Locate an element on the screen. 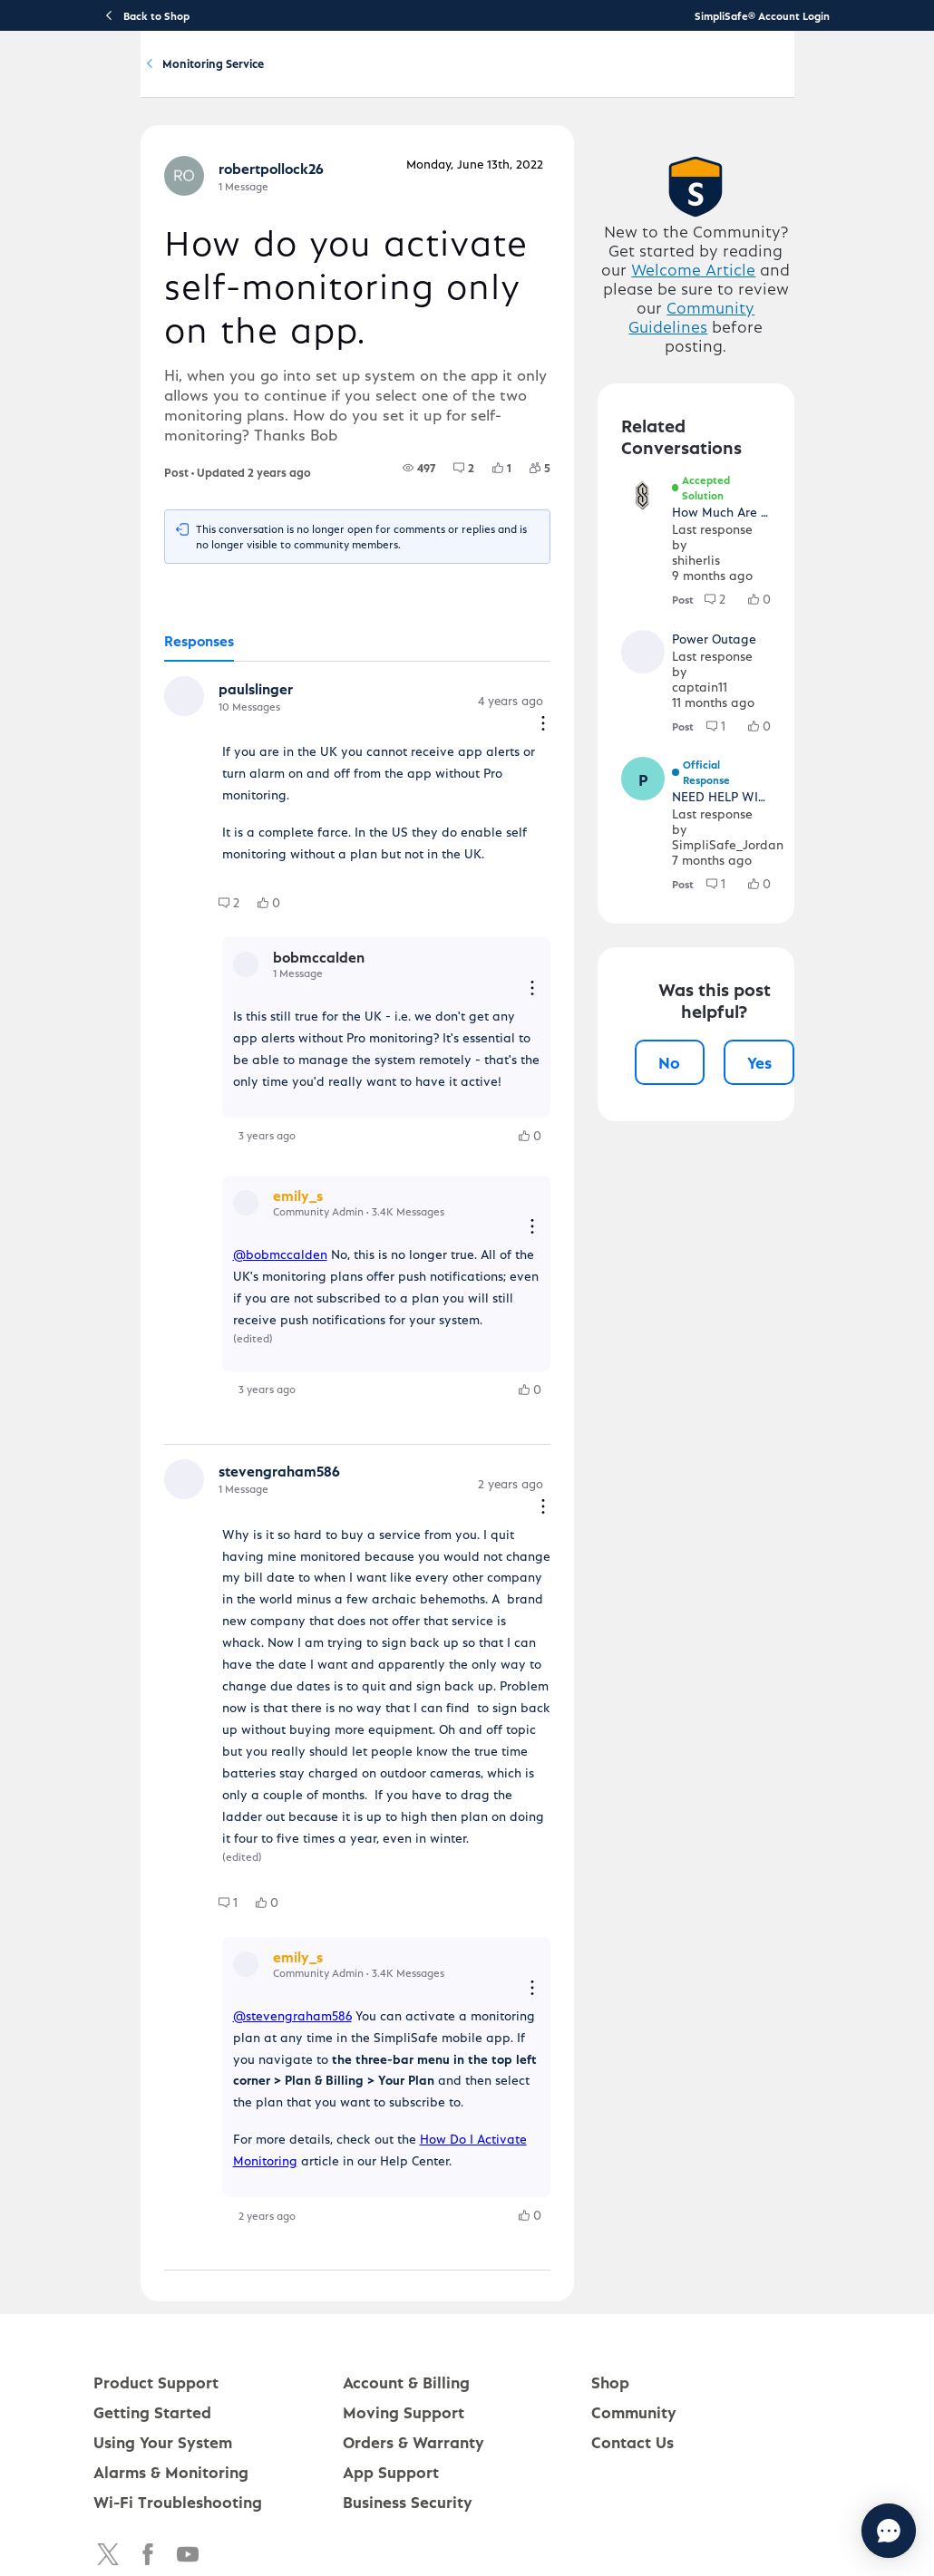  Orders & Warranty is located at coordinates (413, 2360).